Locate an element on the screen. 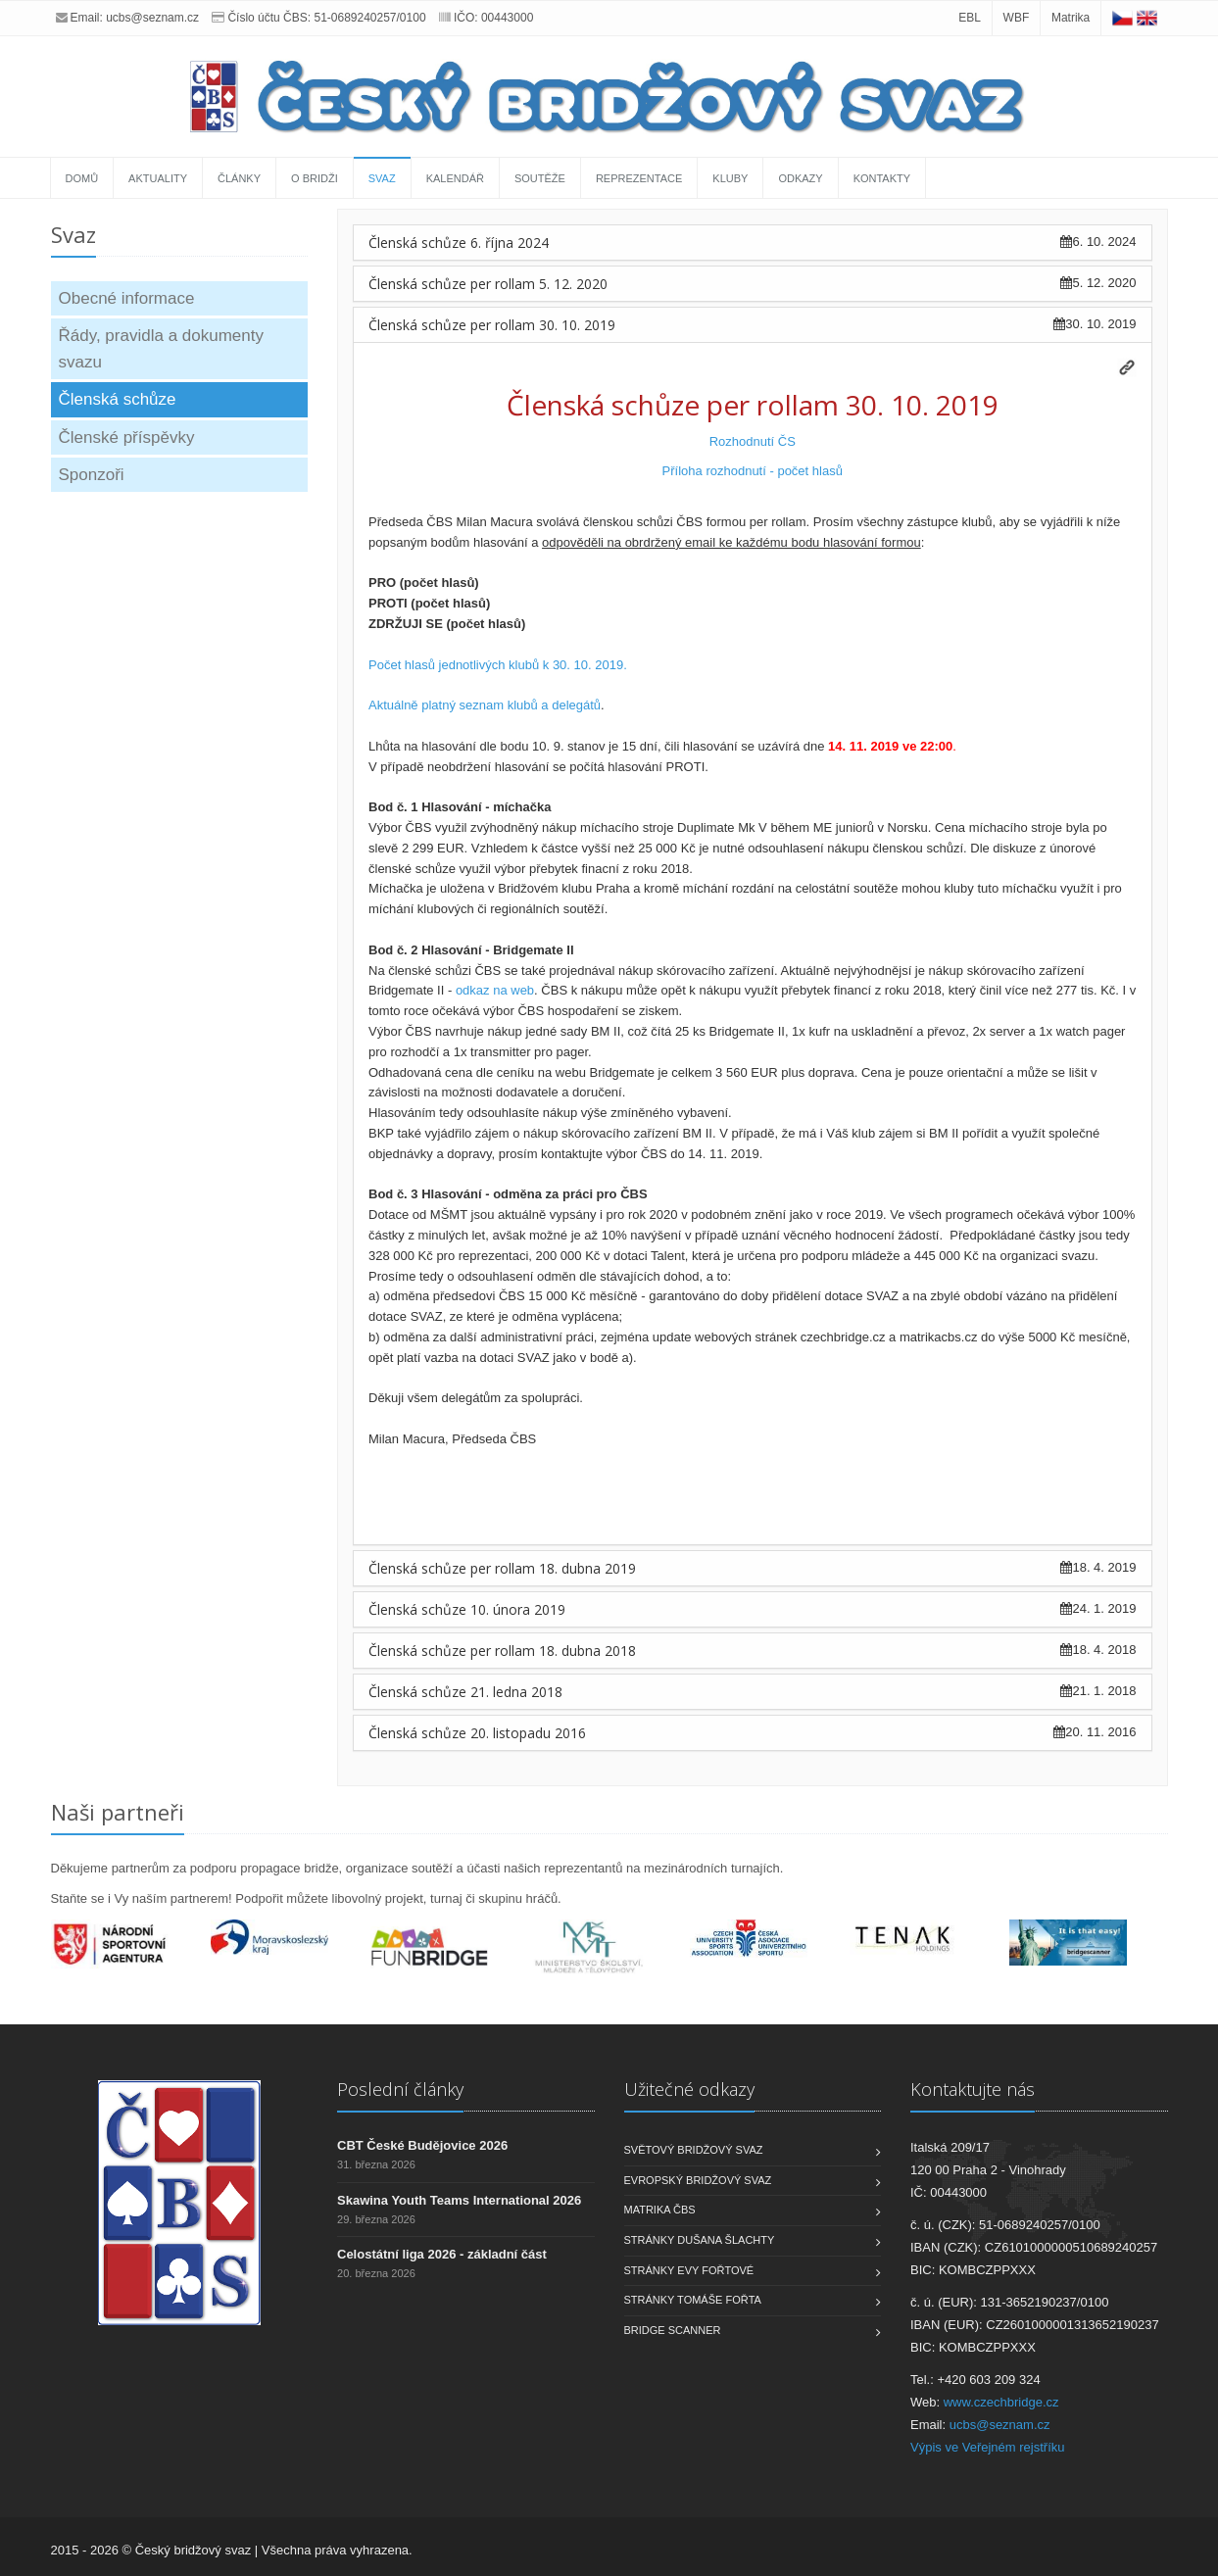 The image size is (1218, 2576). WBF is located at coordinates (1016, 17).